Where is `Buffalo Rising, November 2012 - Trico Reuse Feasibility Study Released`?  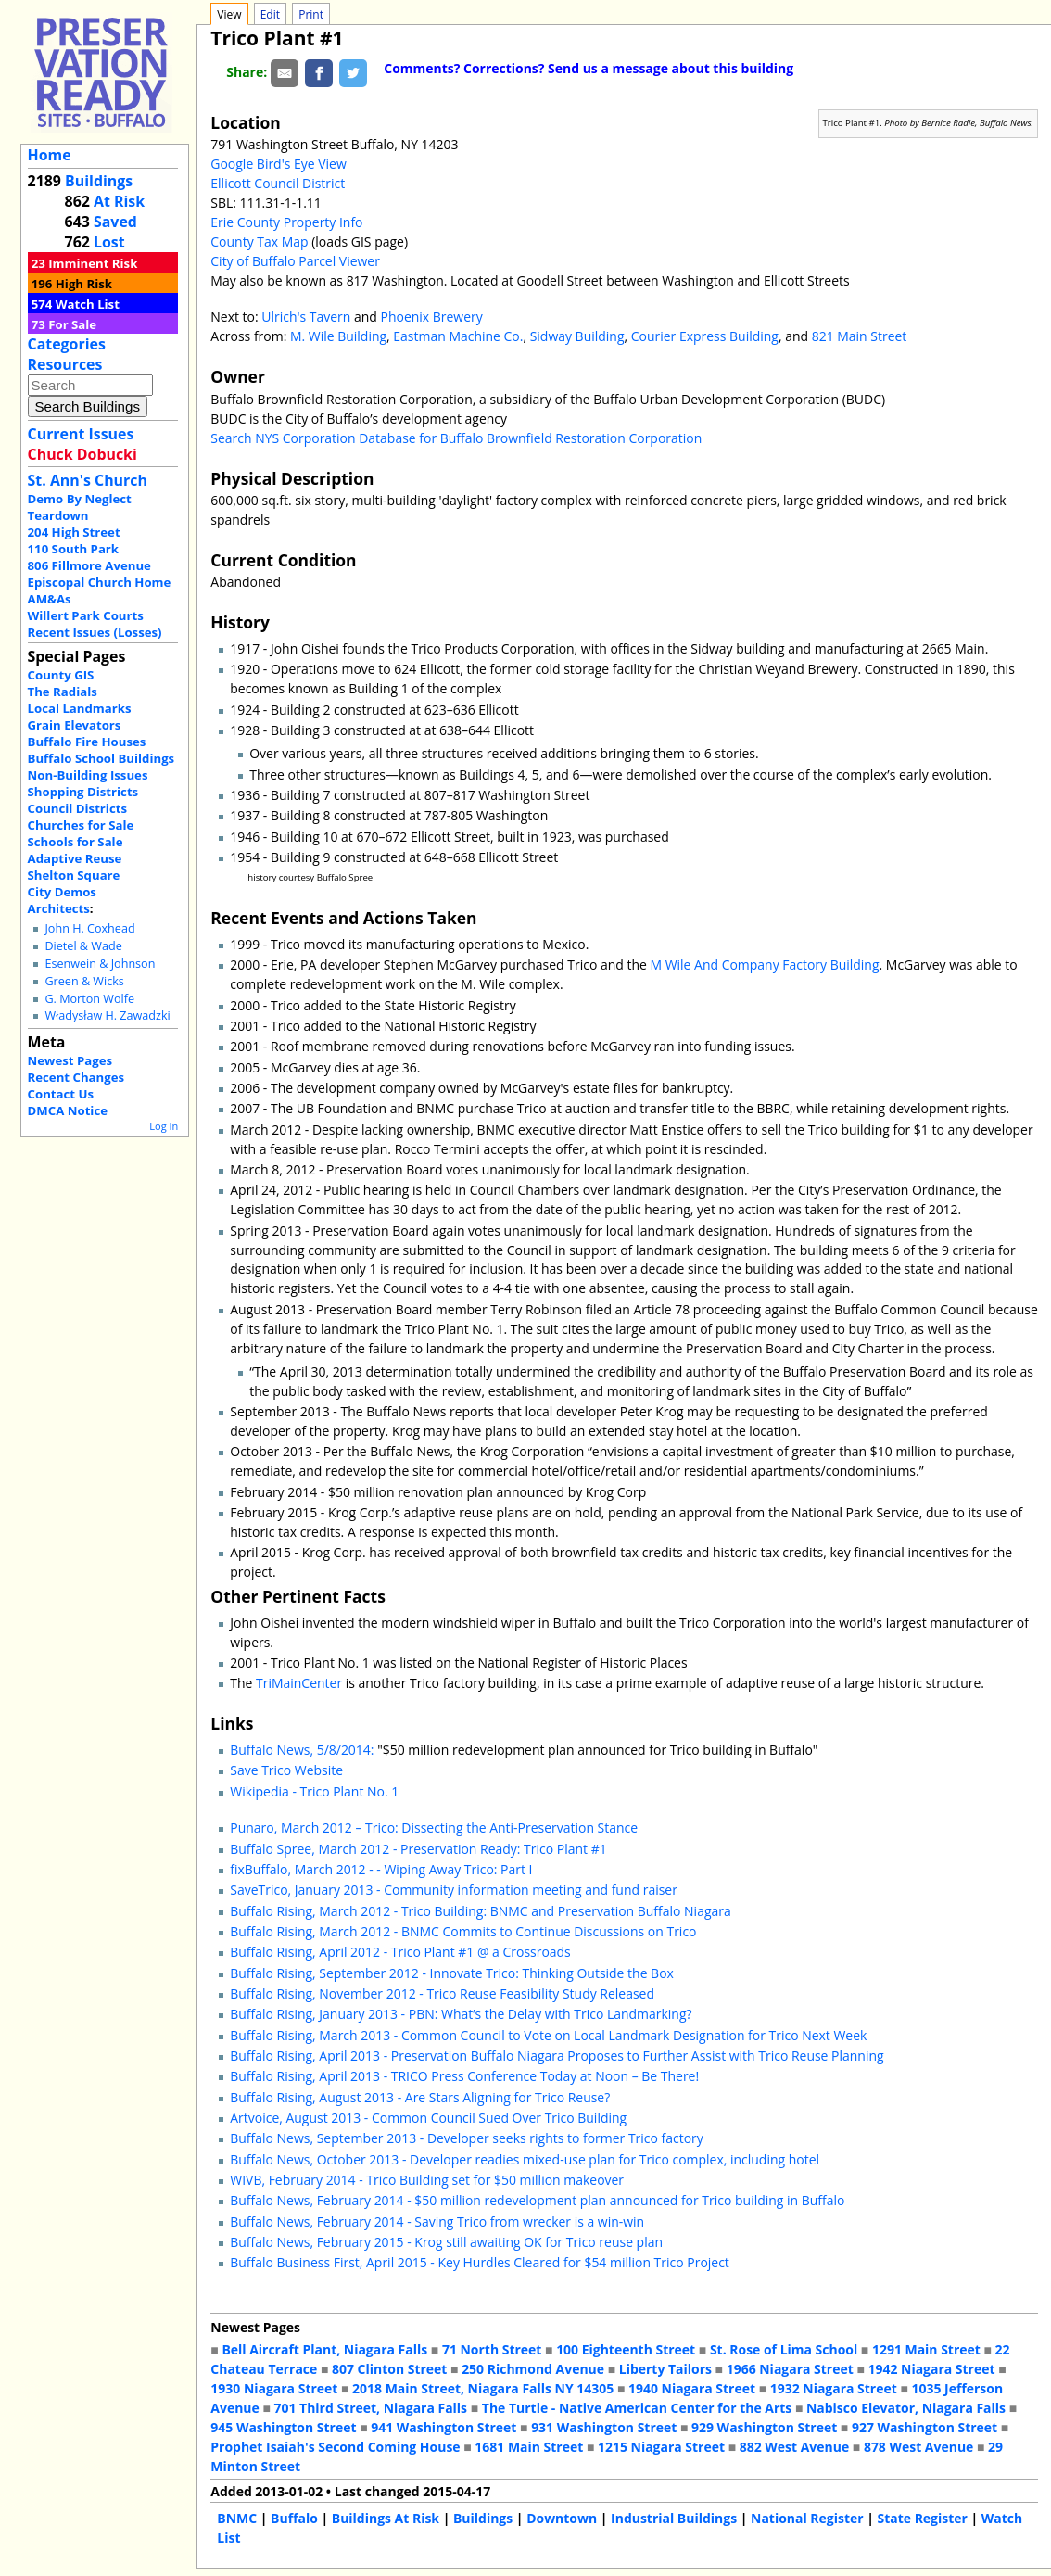 Buffalo Rising, November 2012 - Trico Reuse Feasibility Study Released is located at coordinates (442, 1993).